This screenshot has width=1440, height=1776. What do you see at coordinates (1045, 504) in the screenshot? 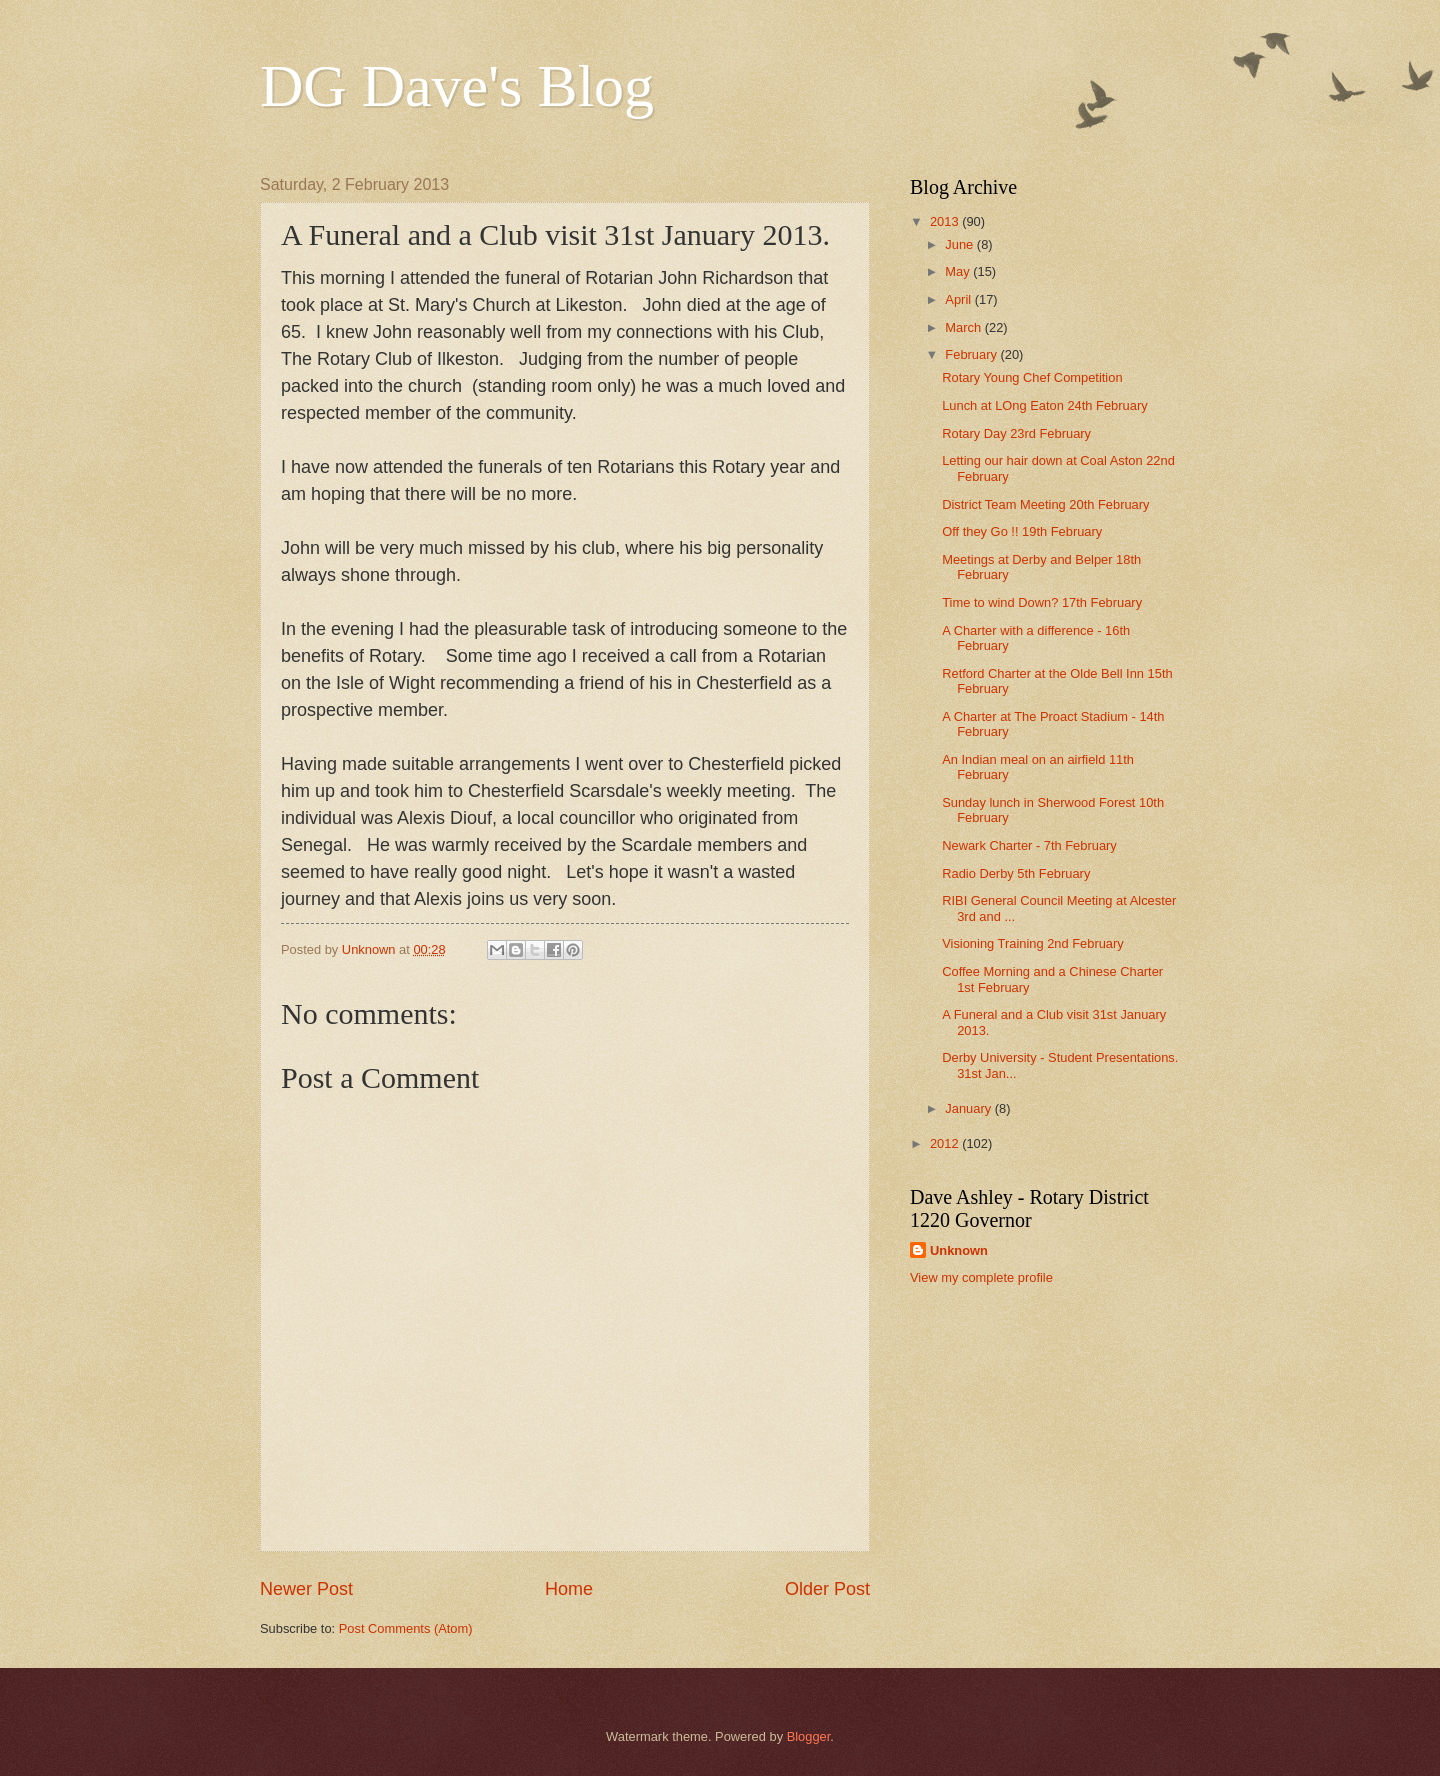
I see `District Team Meeting 20th February` at bounding box center [1045, 504].